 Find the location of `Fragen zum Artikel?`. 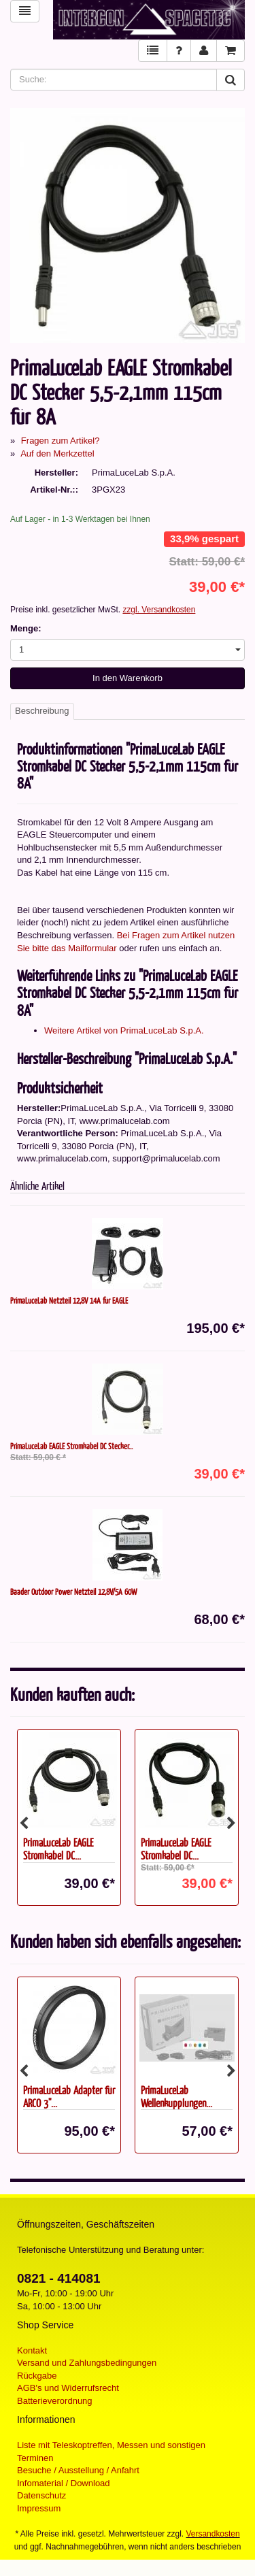

Fragen zum Artikel? is located at coordinates (60, 440).